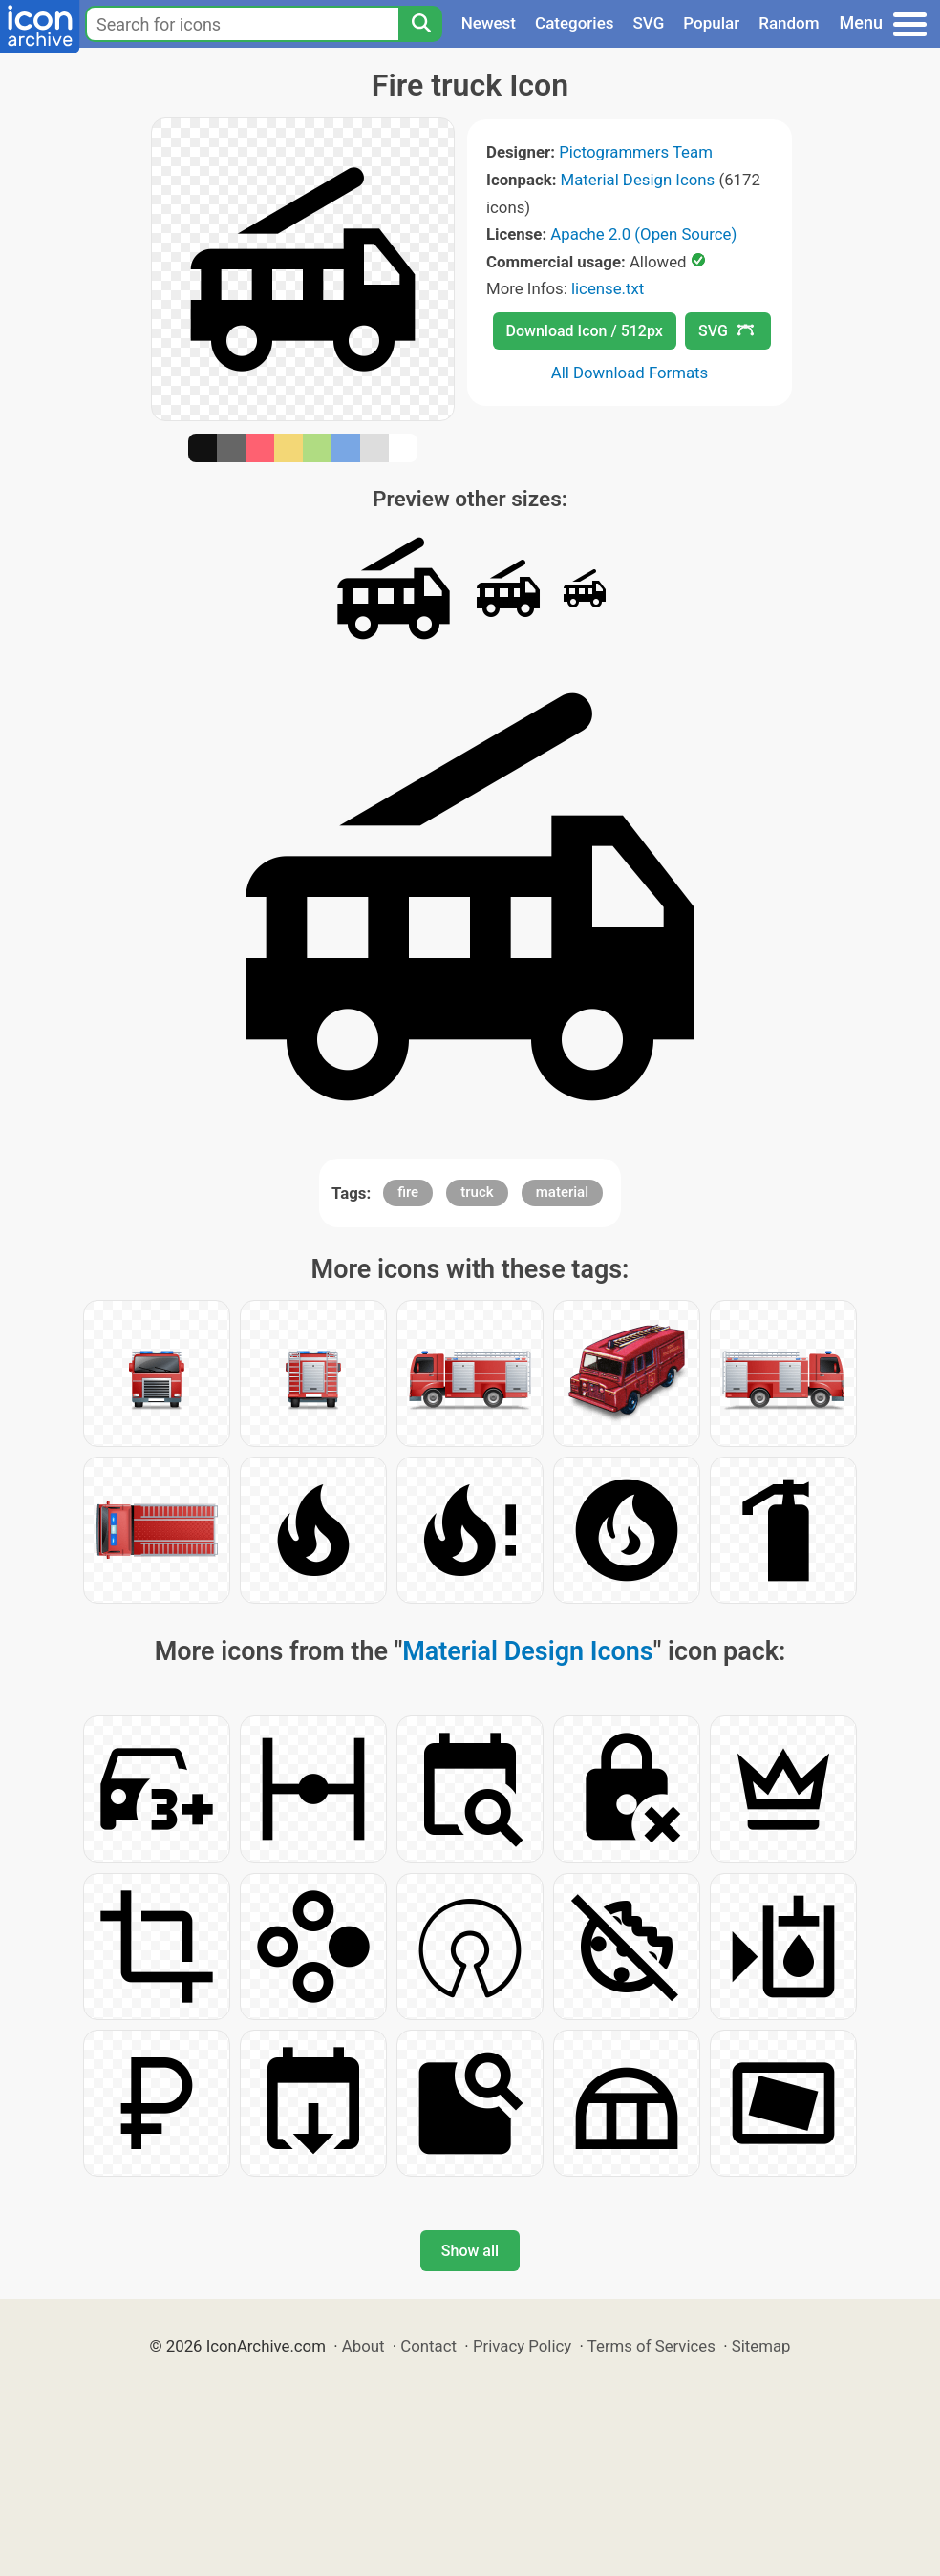 The height and width of the screenshot is (2576, 940). Describe the element at coordinates (488, 22) in the screenshot. I see `Newest` at that location.